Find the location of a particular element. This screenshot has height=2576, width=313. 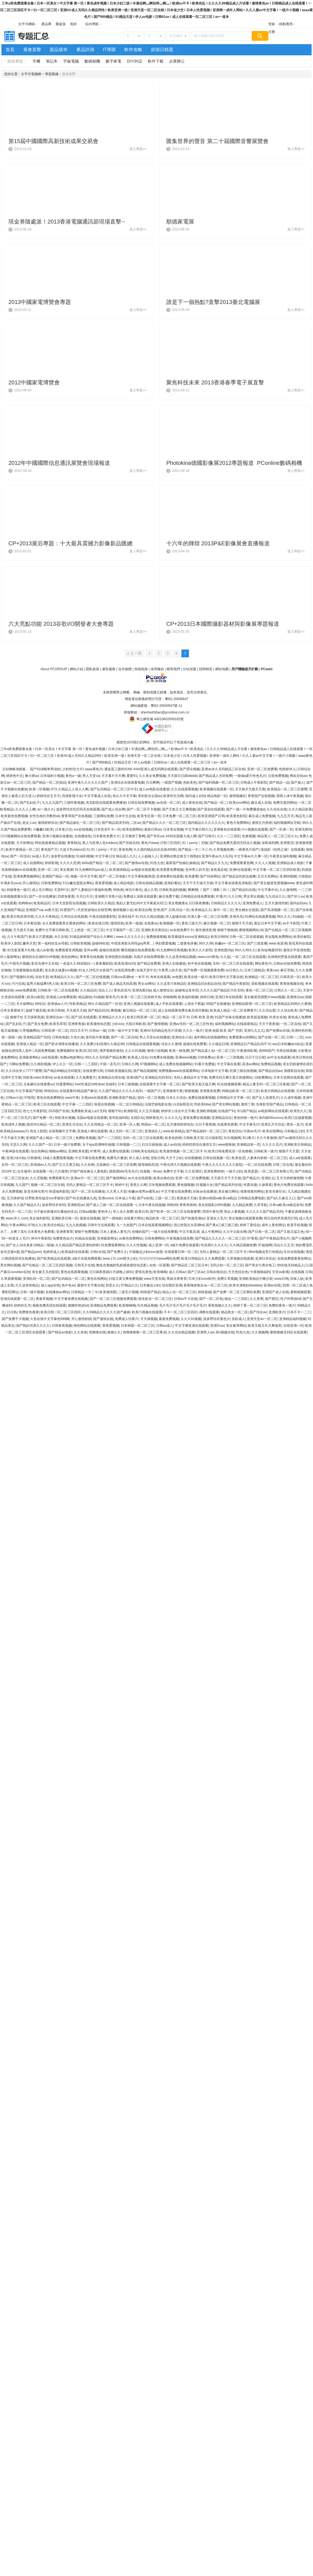

国产精品porn is located at coordinates (31, 1252).